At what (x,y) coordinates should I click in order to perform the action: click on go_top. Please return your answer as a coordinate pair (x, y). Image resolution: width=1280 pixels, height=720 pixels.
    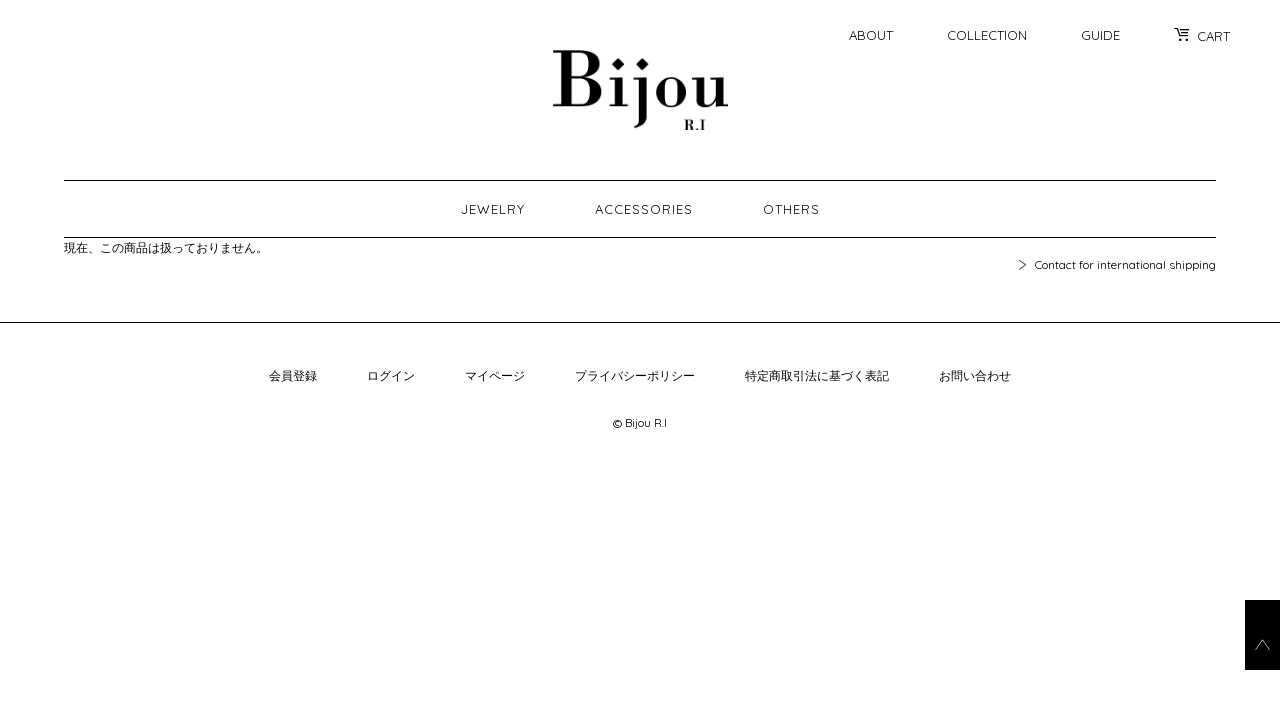
    Looking at the image, I should click on (1262, 635).